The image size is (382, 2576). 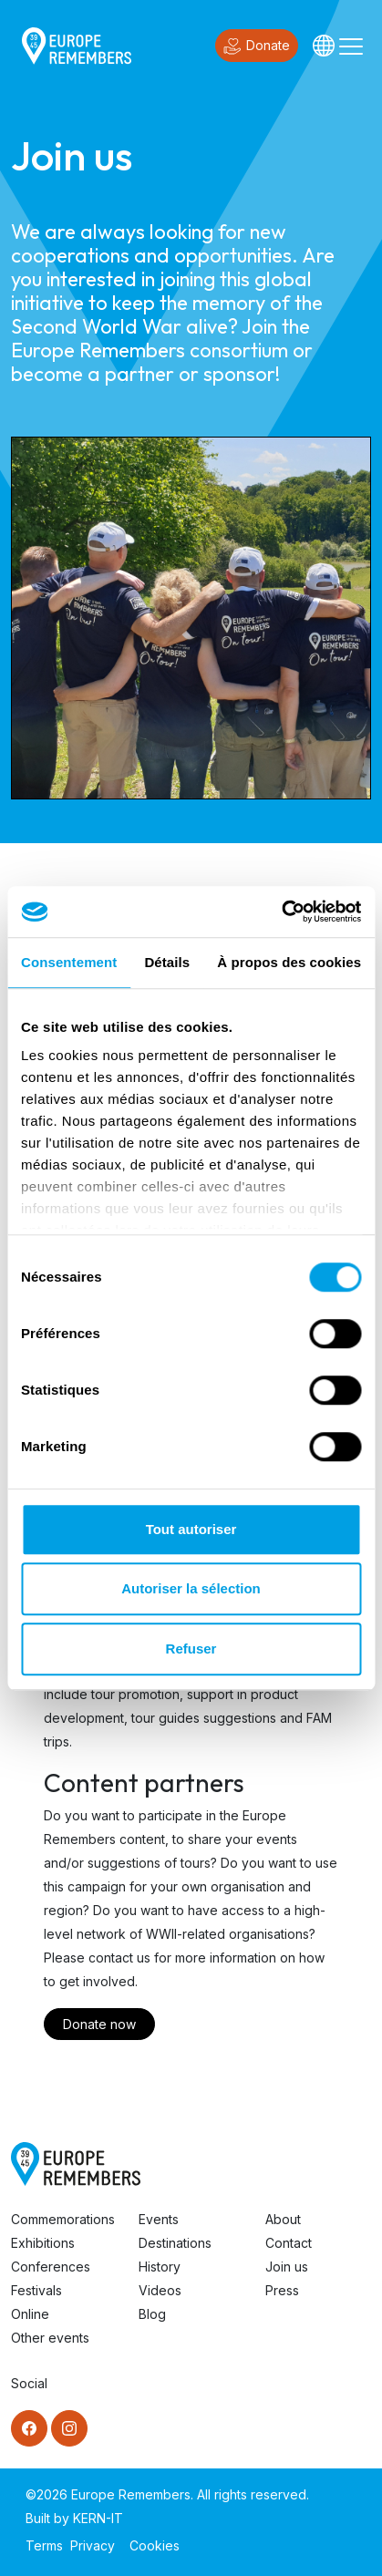 What do you see at coordinates (160, 2266) in the screenshot?
I see `History` at bounding box center [160, 2266].